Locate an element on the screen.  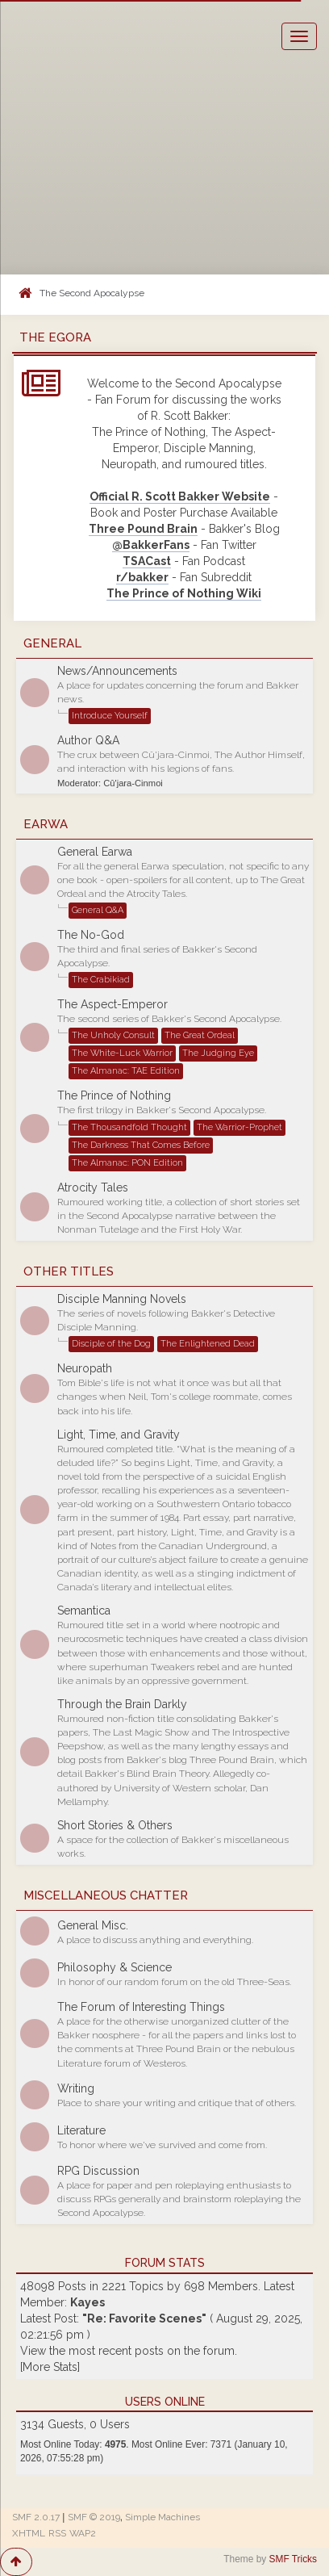
r/bakker is located at coordinates (142, 577).